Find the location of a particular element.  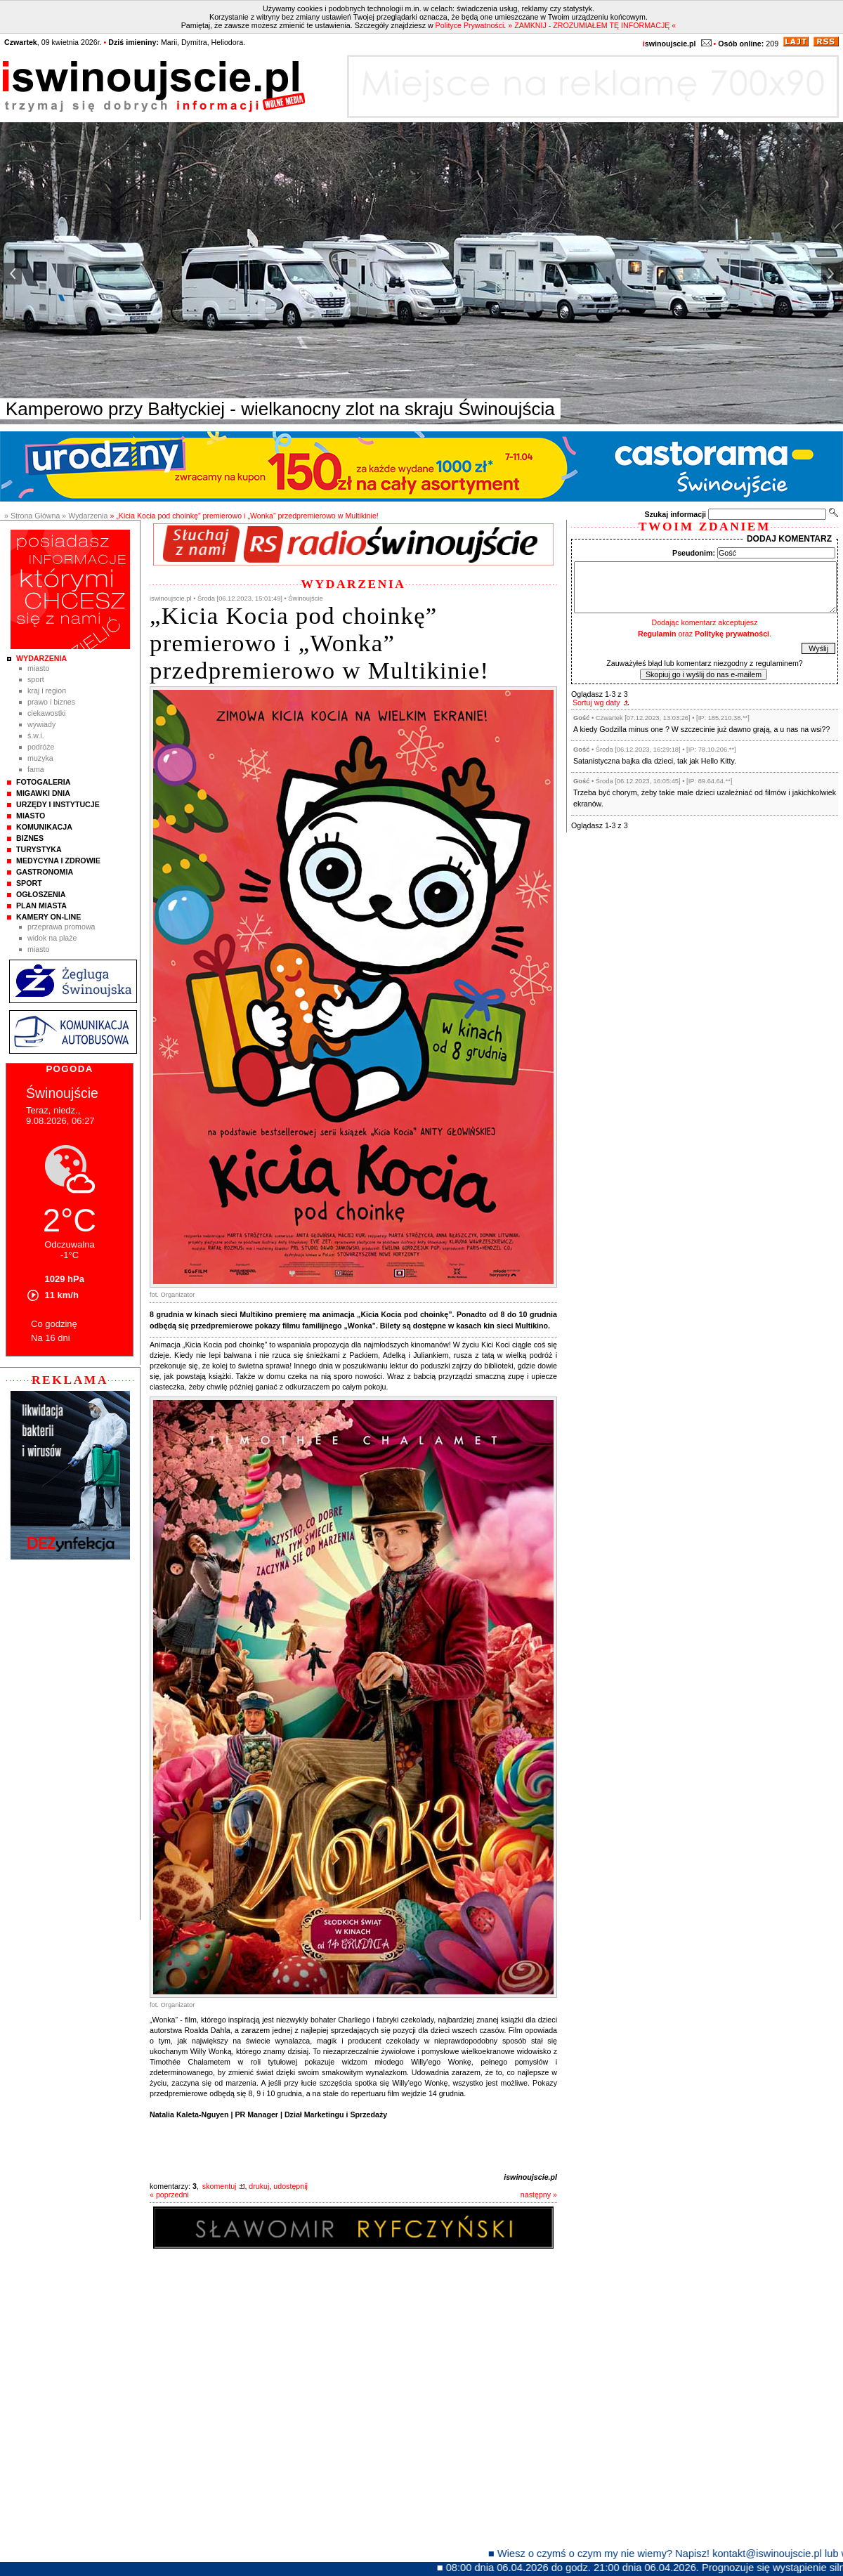

Co godzinę is located at coordinates (54, 1324).